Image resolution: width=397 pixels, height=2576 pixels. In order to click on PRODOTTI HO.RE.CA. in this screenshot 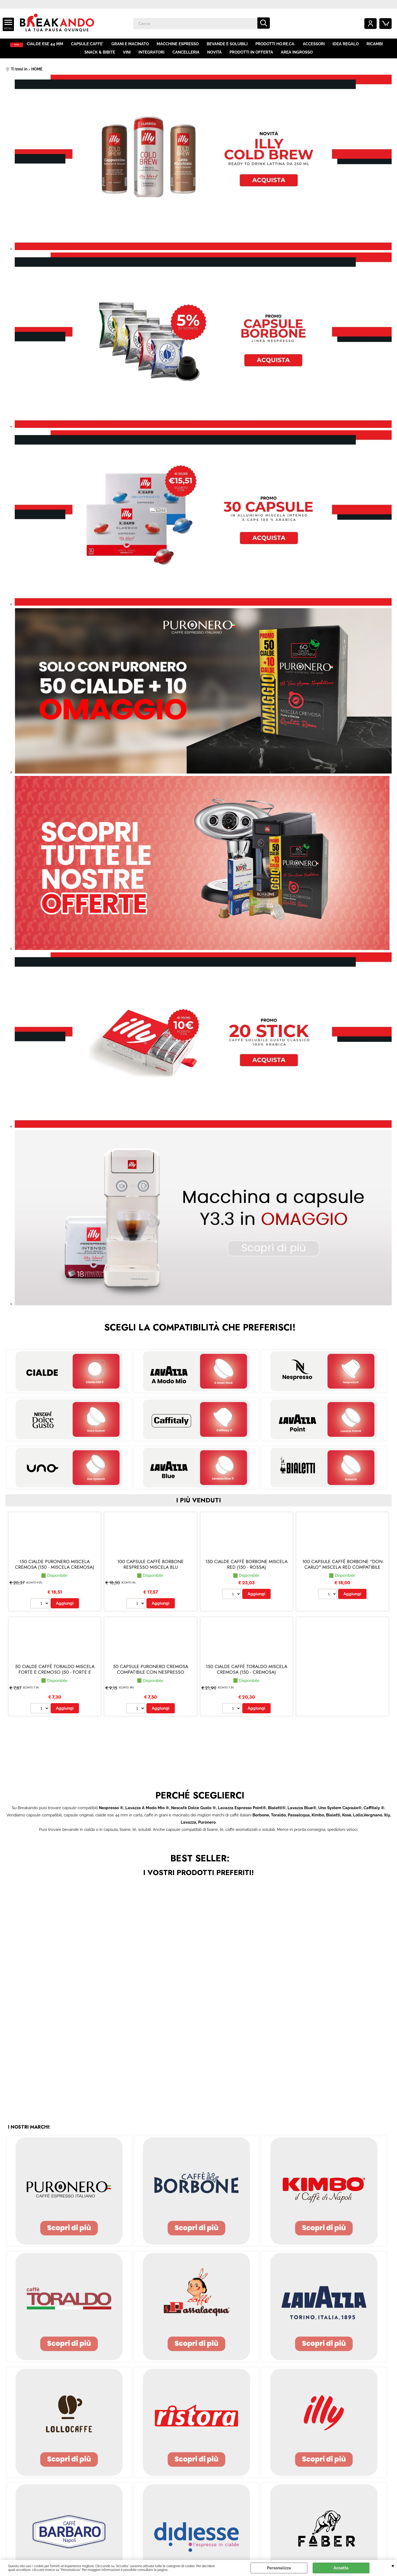, I will do `click(278, 45)`.